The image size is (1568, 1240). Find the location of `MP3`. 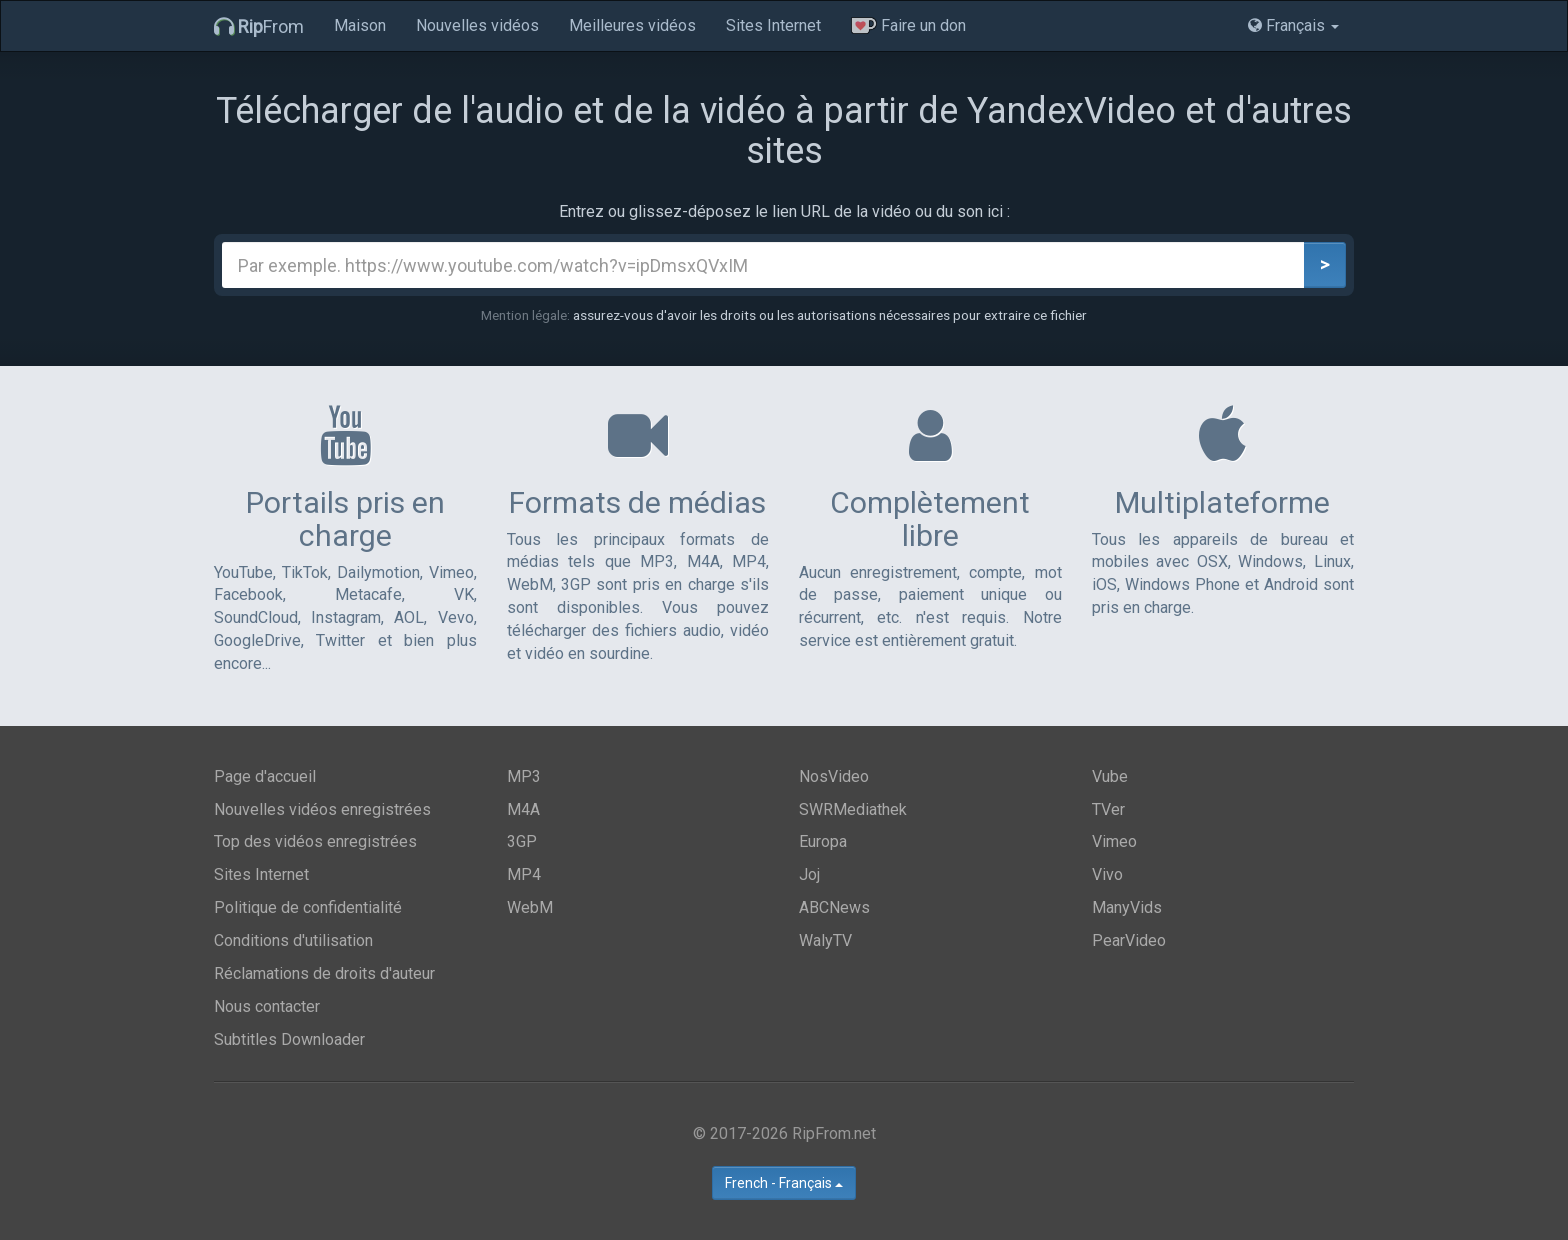

MP3 is located at coordinates (524, 776).